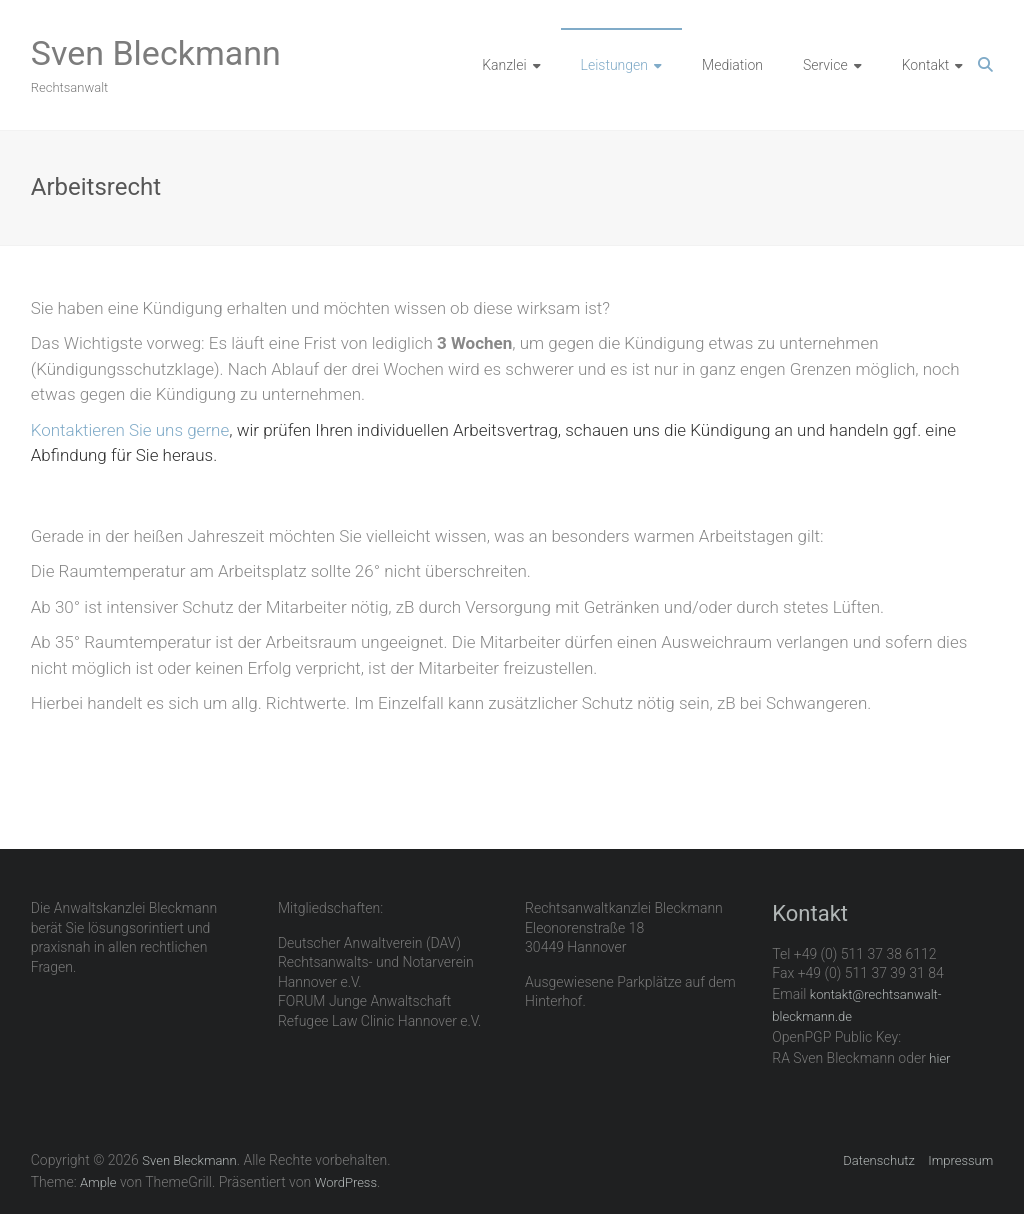 This screenshot has width=1024, height=1214. I want to click on Mediation, so click(732, 65).